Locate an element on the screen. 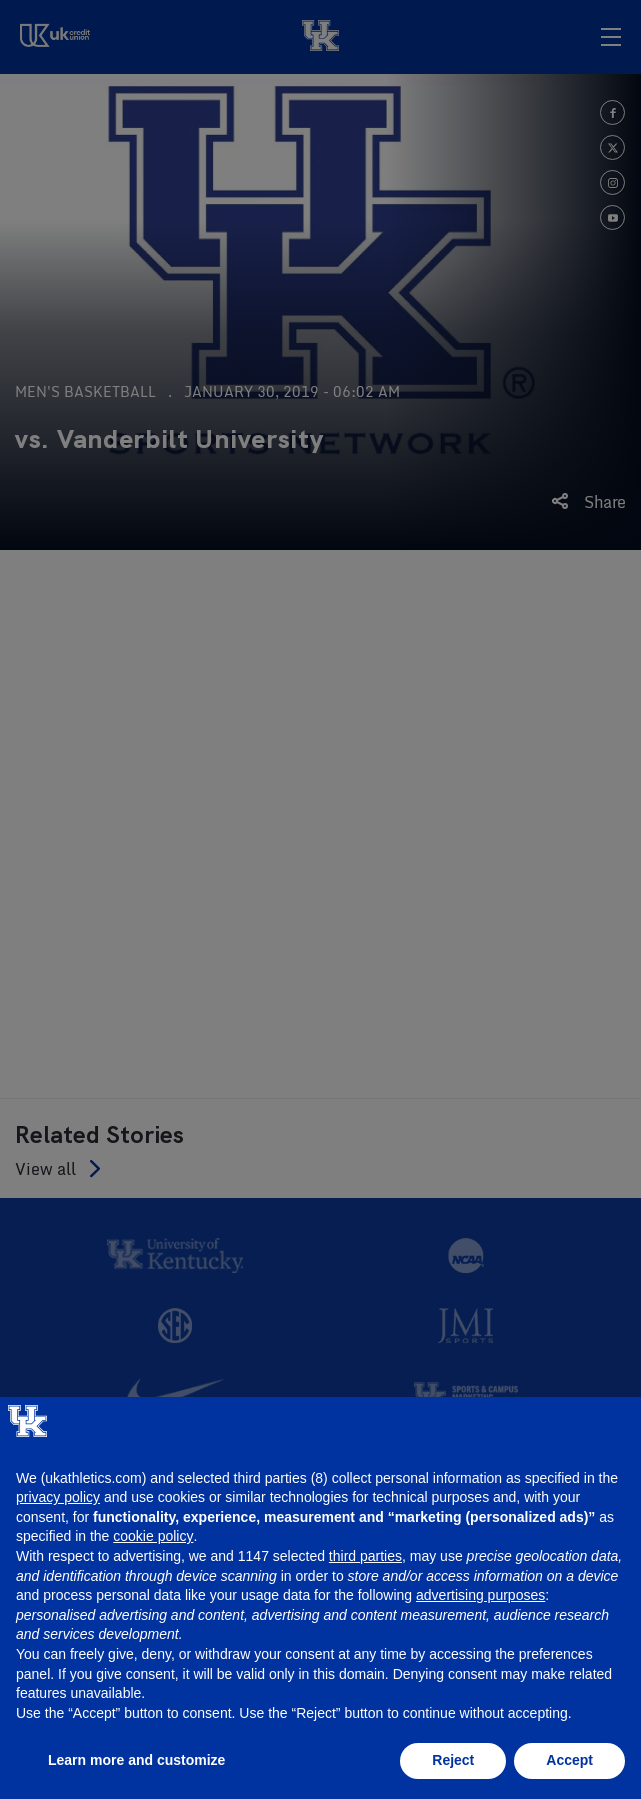  Accept [button] is located at coordinates (569, 1760).